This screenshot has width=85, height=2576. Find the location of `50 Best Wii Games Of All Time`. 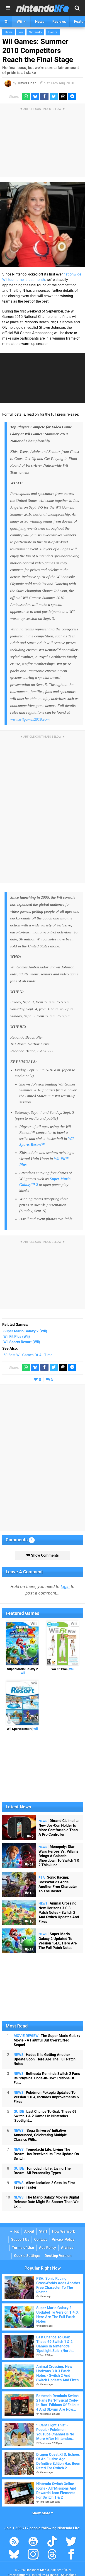

50 Best Wii Games Of All Time is located at coordinates (27, 1355).